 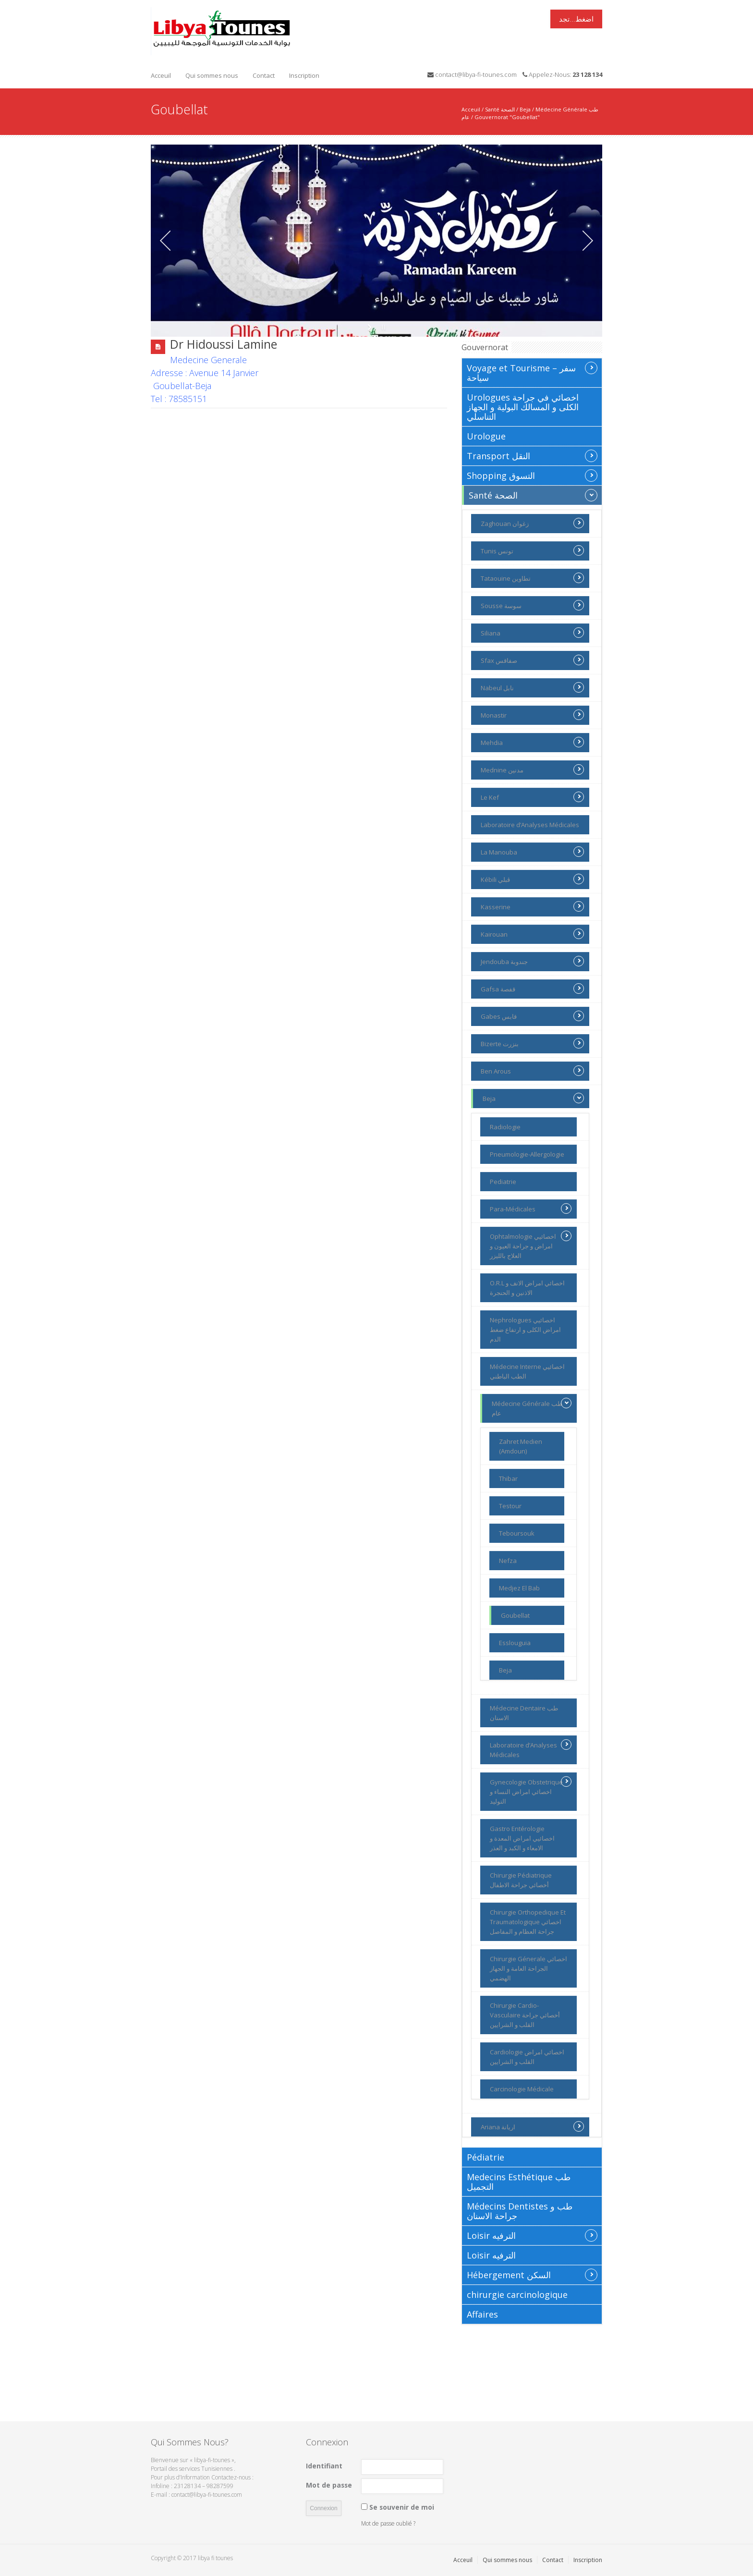 What do you see at coordinates (519, 1588) in the screenshot?
I see `Medjez El Bab` at bounding box center [519, 1588].